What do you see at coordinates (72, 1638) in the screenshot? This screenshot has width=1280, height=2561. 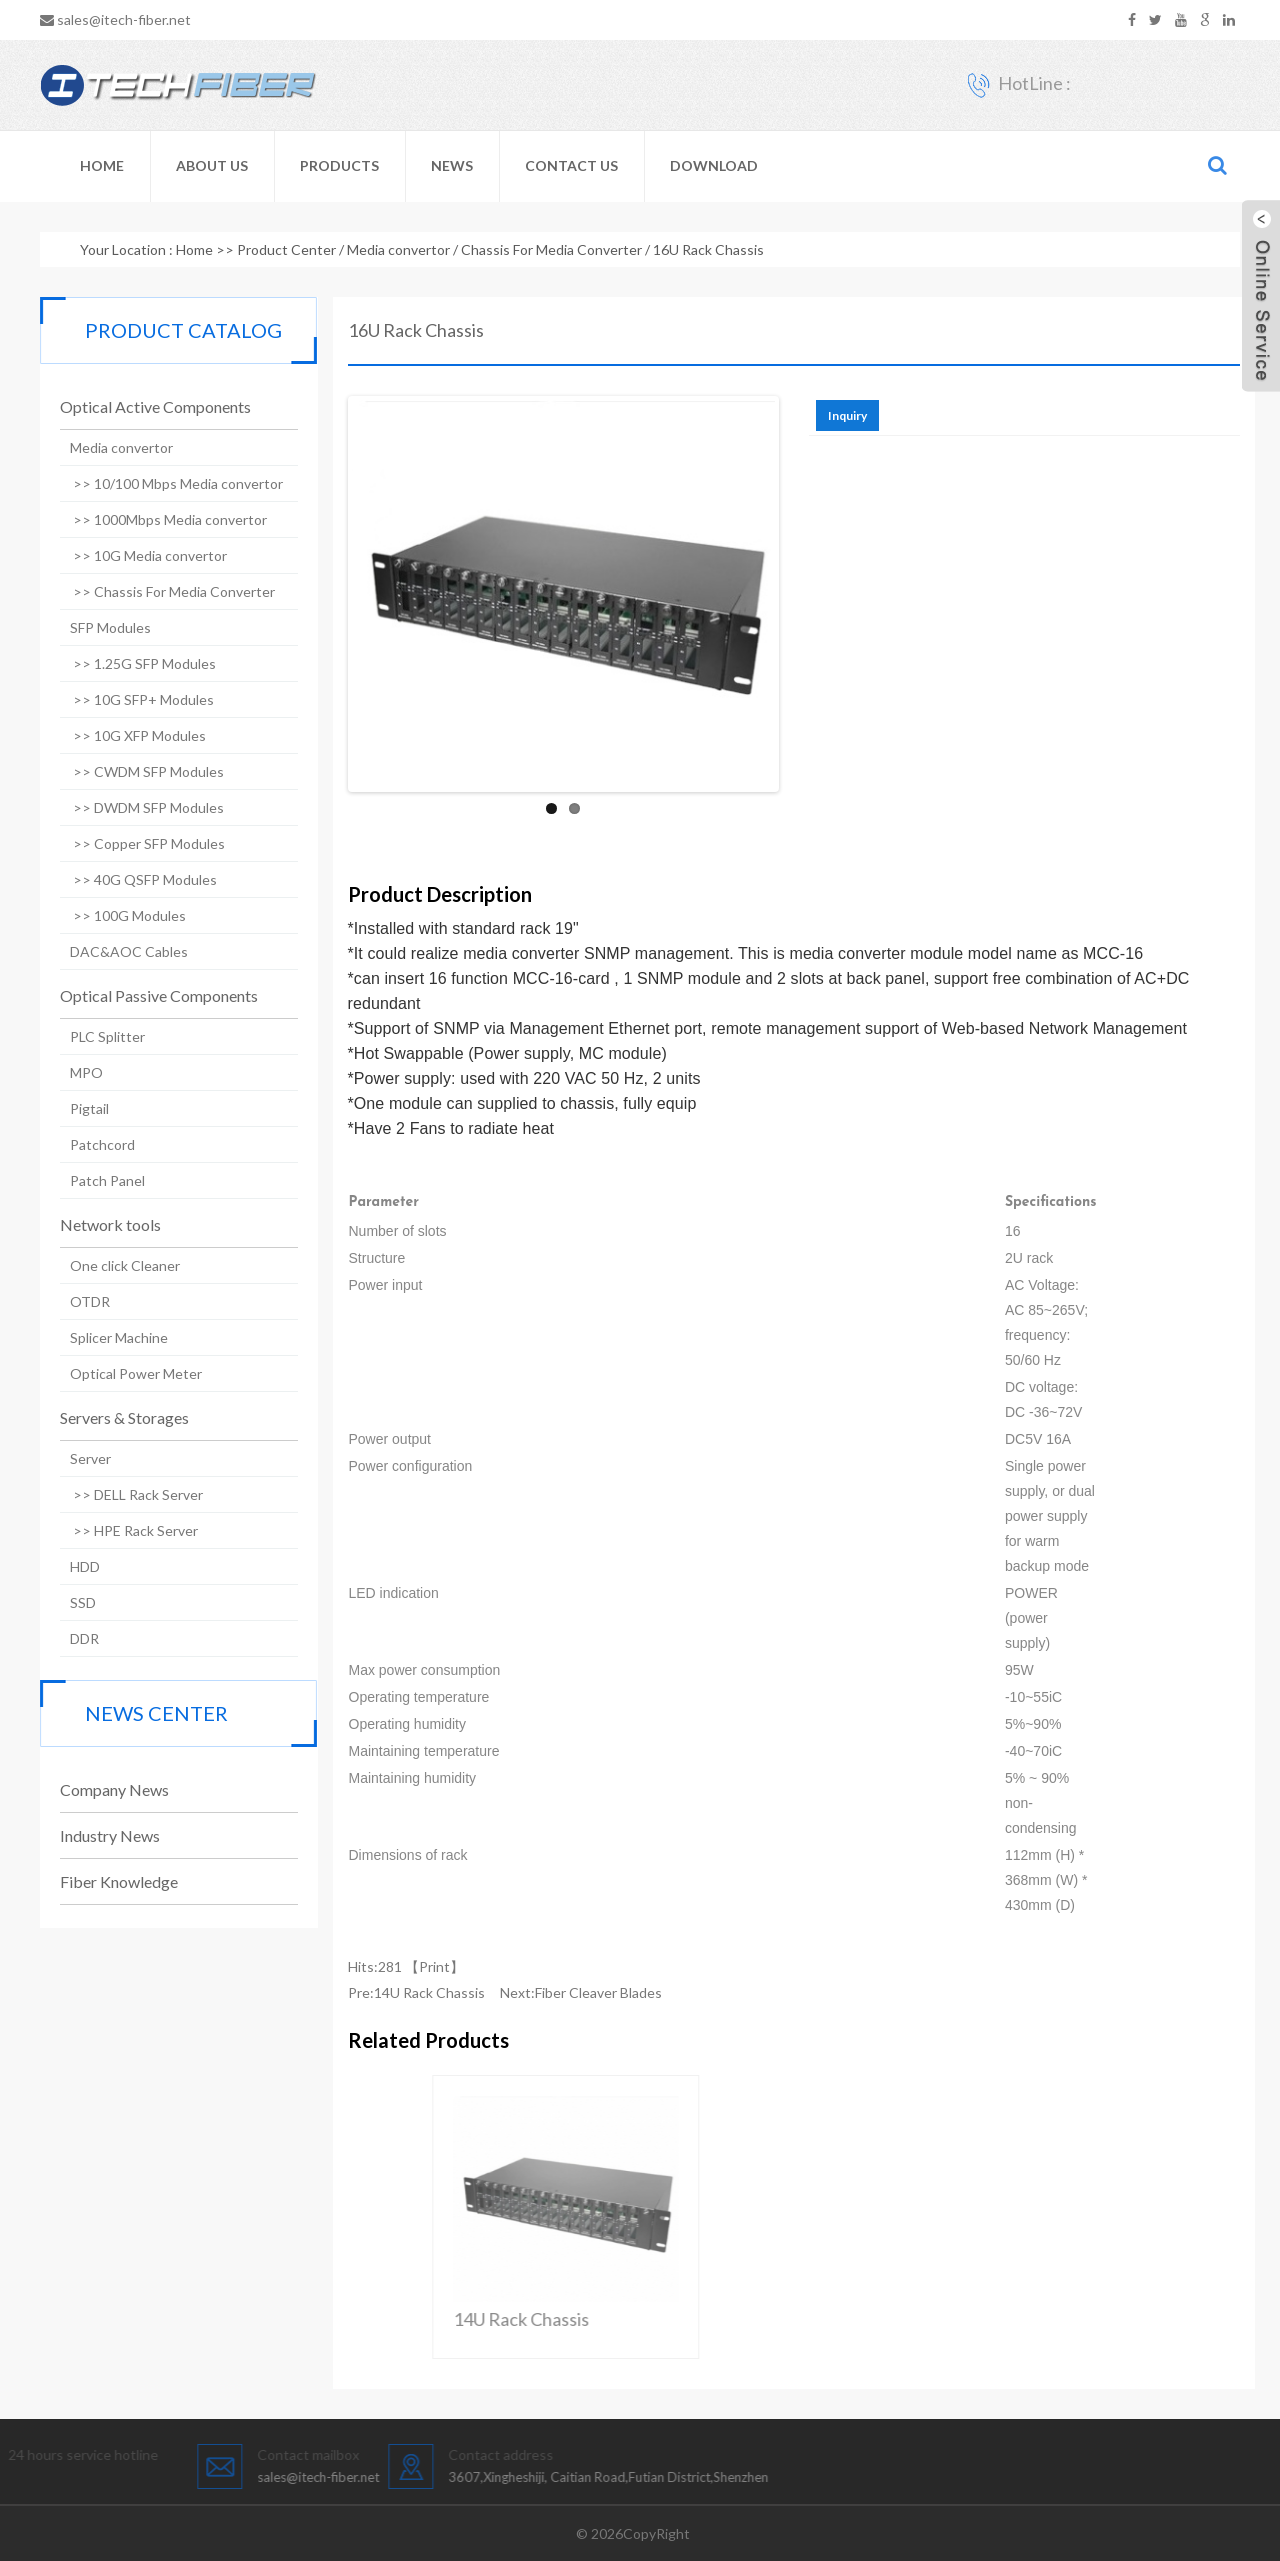 I see `DDR` at bounding box center [72, 1638].